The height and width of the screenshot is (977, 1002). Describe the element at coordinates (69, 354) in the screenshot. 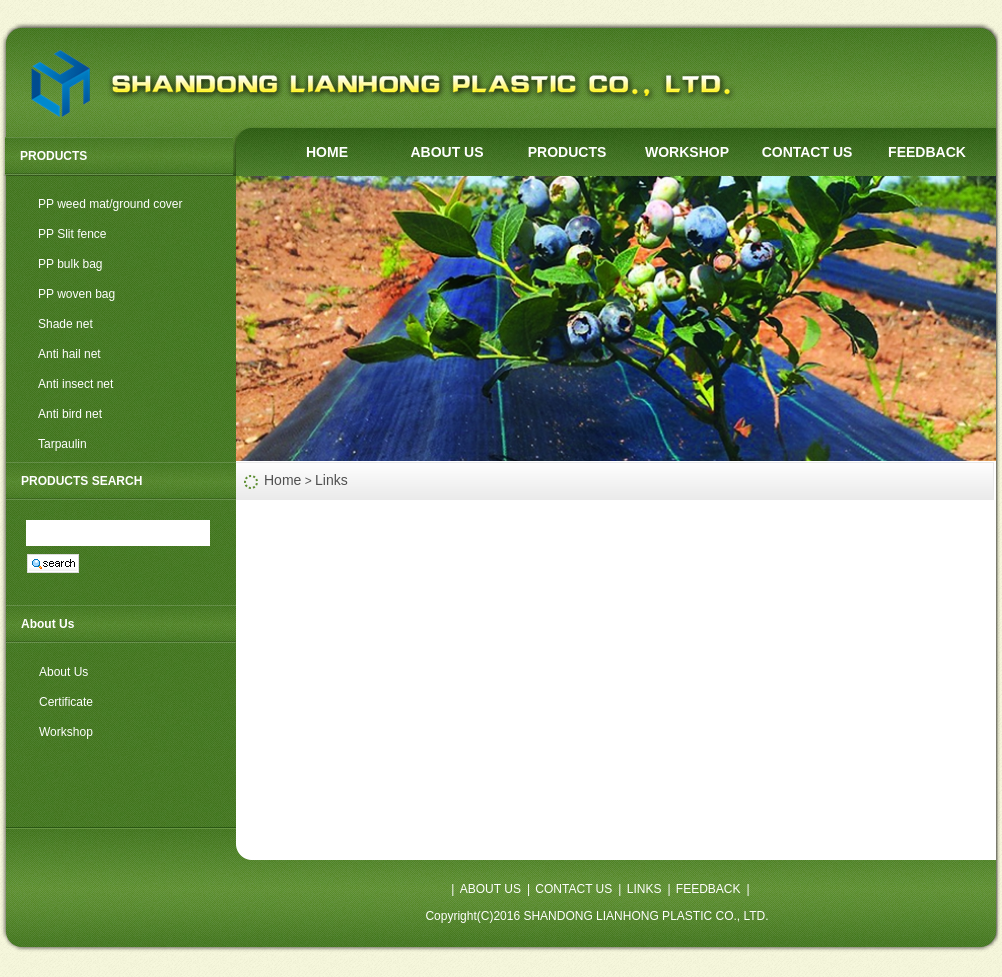

I see `Anti hail net` at that location.